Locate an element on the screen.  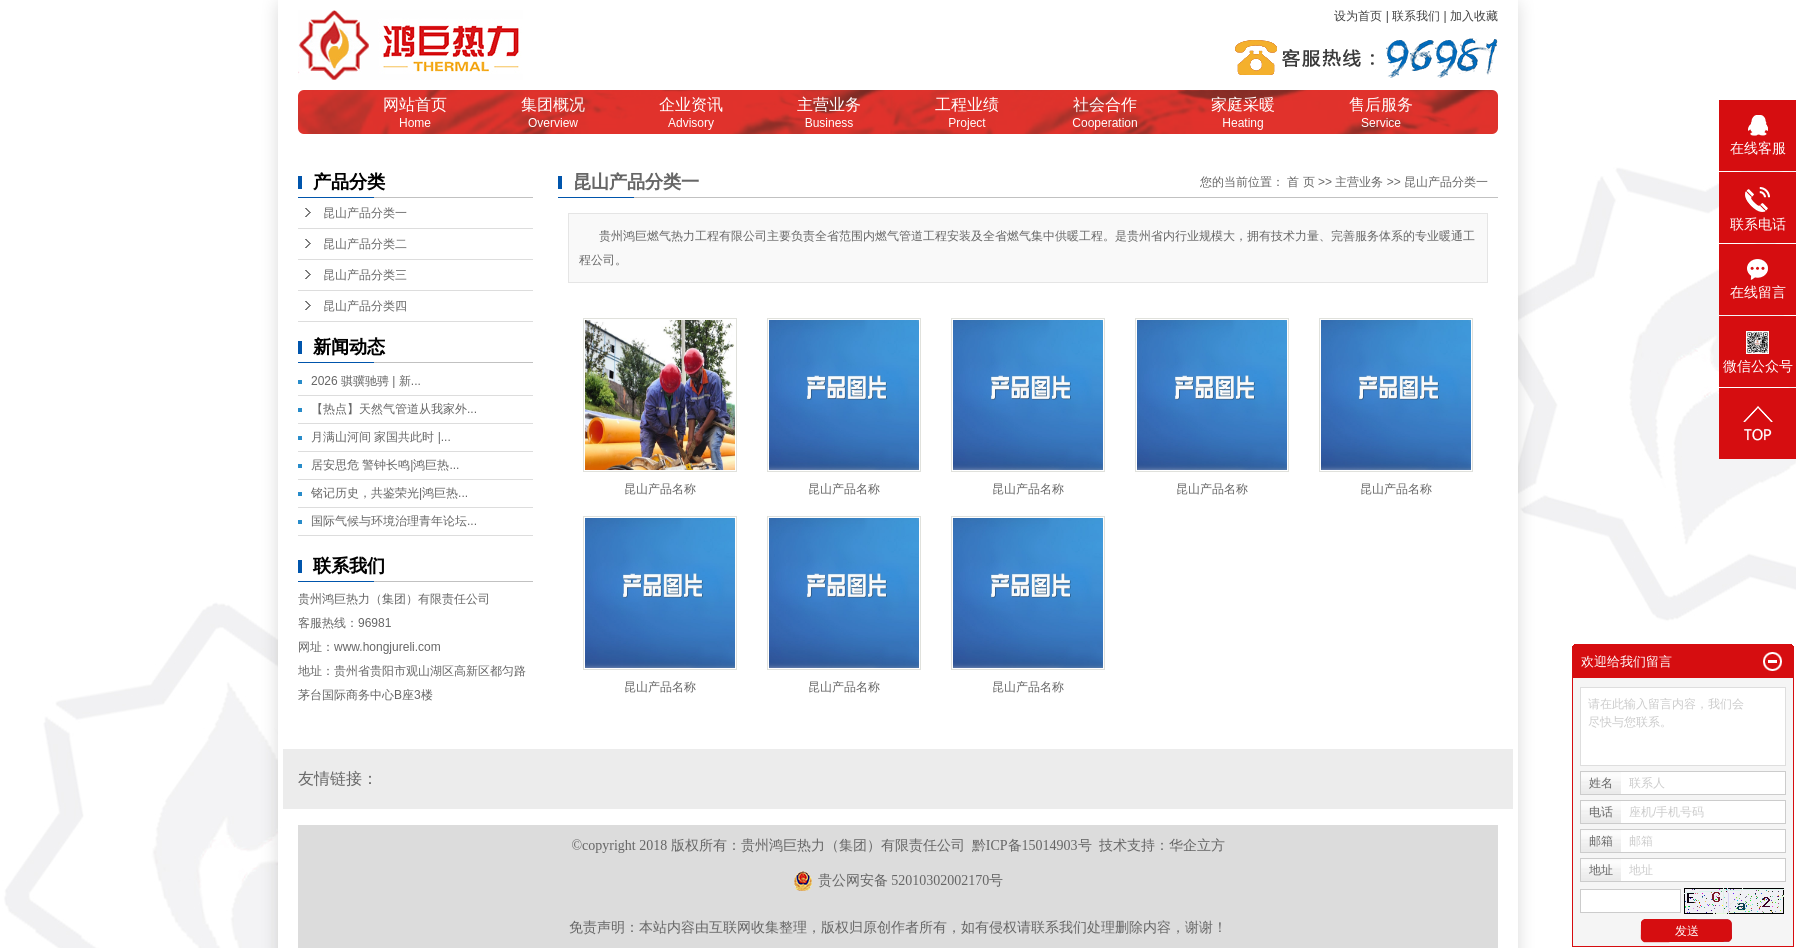
国际气候与环境治理青年论坛... is located at coordinates (394, 521).